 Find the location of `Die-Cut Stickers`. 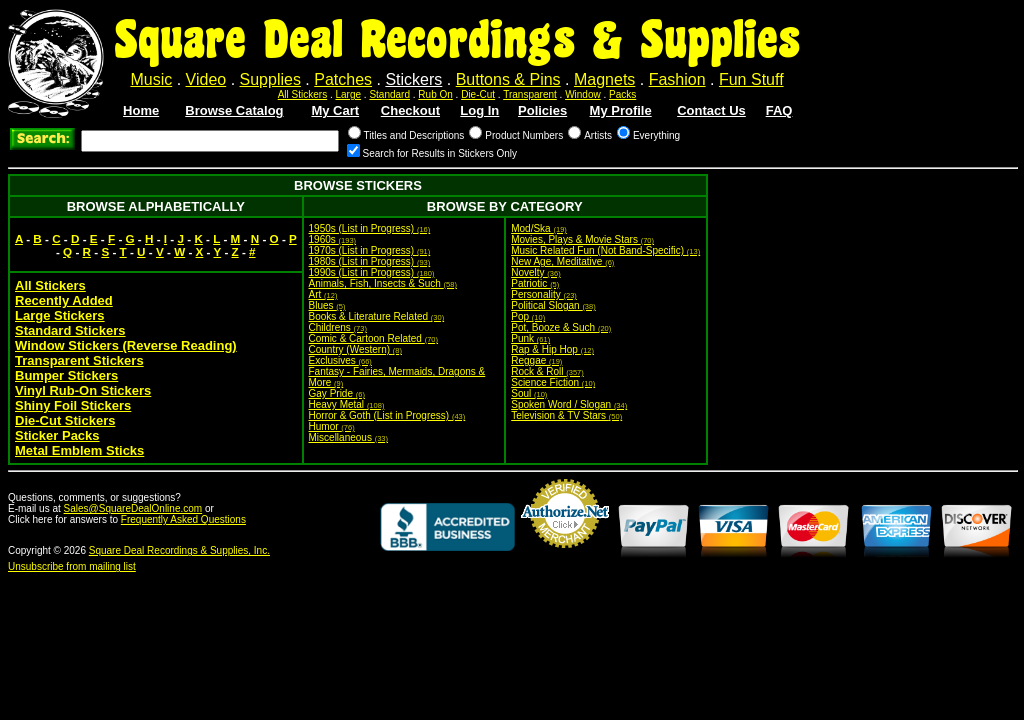

Die-Cut Stickers is located at coordinates (65, 420).